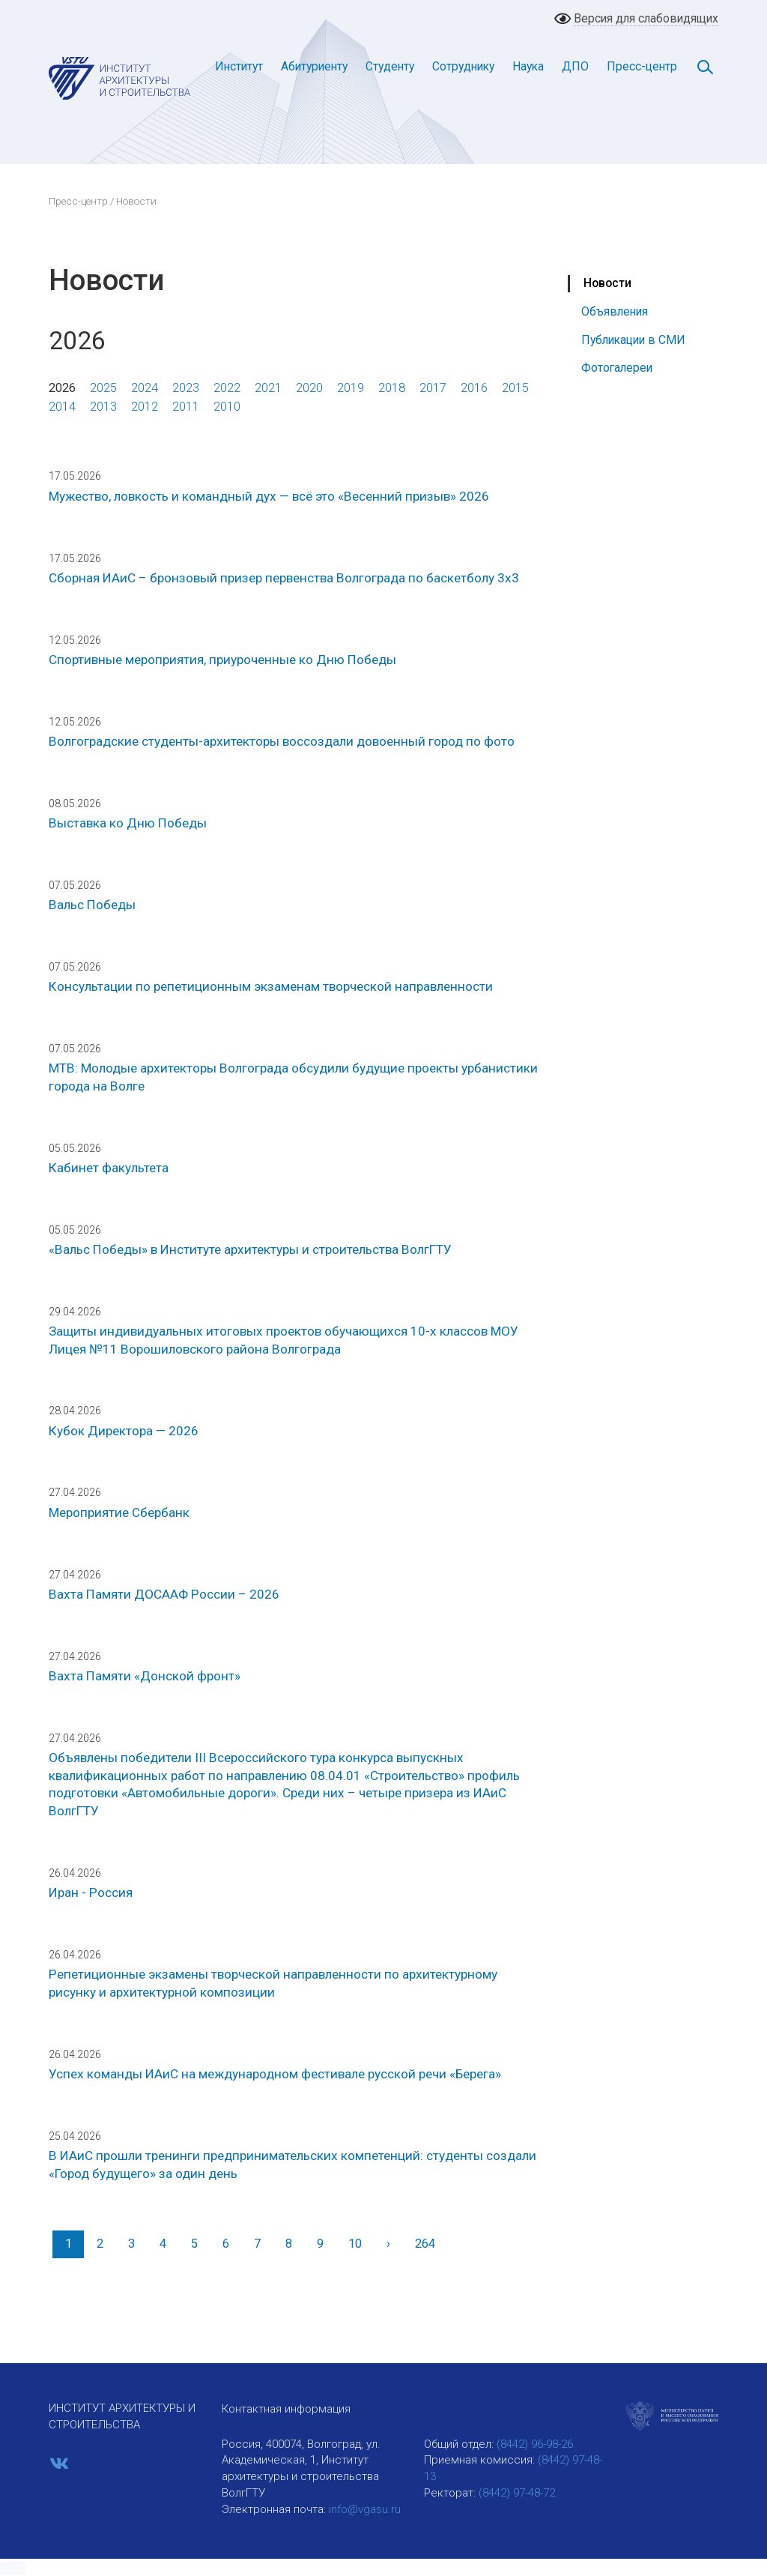 This screenshot has height=2576, width=767. Describe the element at coordinates (614, 311) in the screenshot. I see `Объявления` at that location.